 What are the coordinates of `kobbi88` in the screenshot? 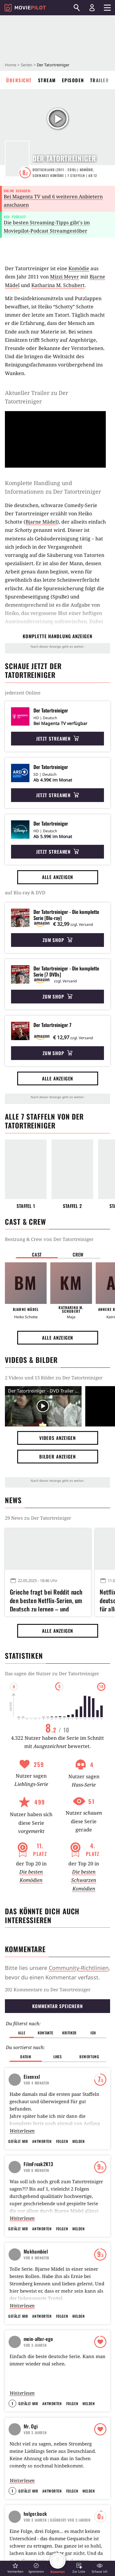 It's located at (46, 2047).